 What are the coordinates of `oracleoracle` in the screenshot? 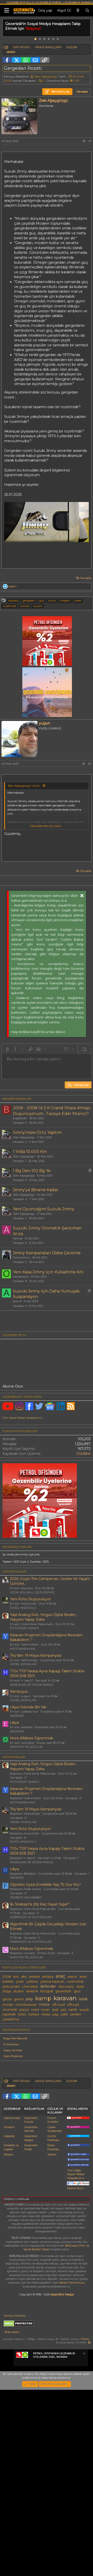 It's located at (20, 1276).